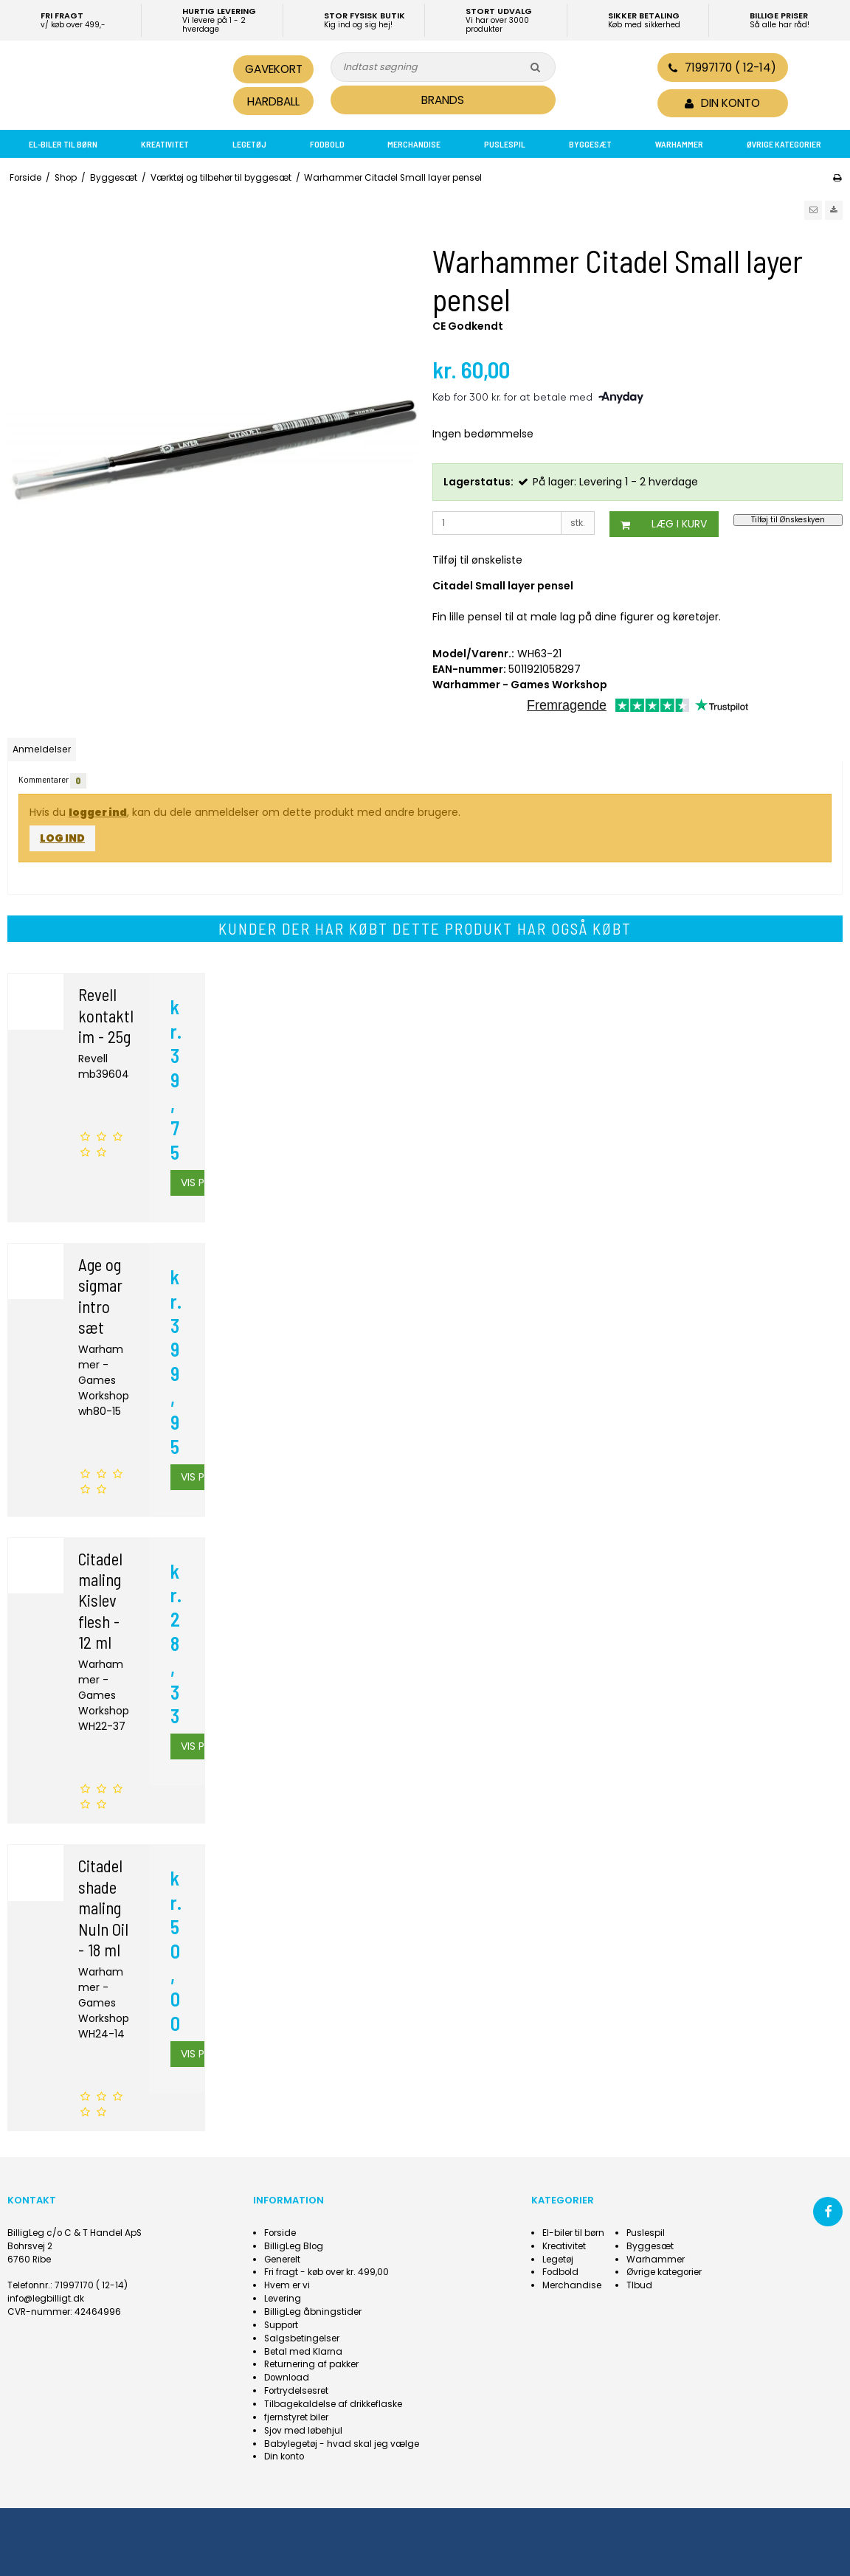 The height and width of the screenshot is (2576, 850). What do you see at coordinates (282, 2299) in the screenshot?
I see `Levering` at bounding box center [282, 2299].